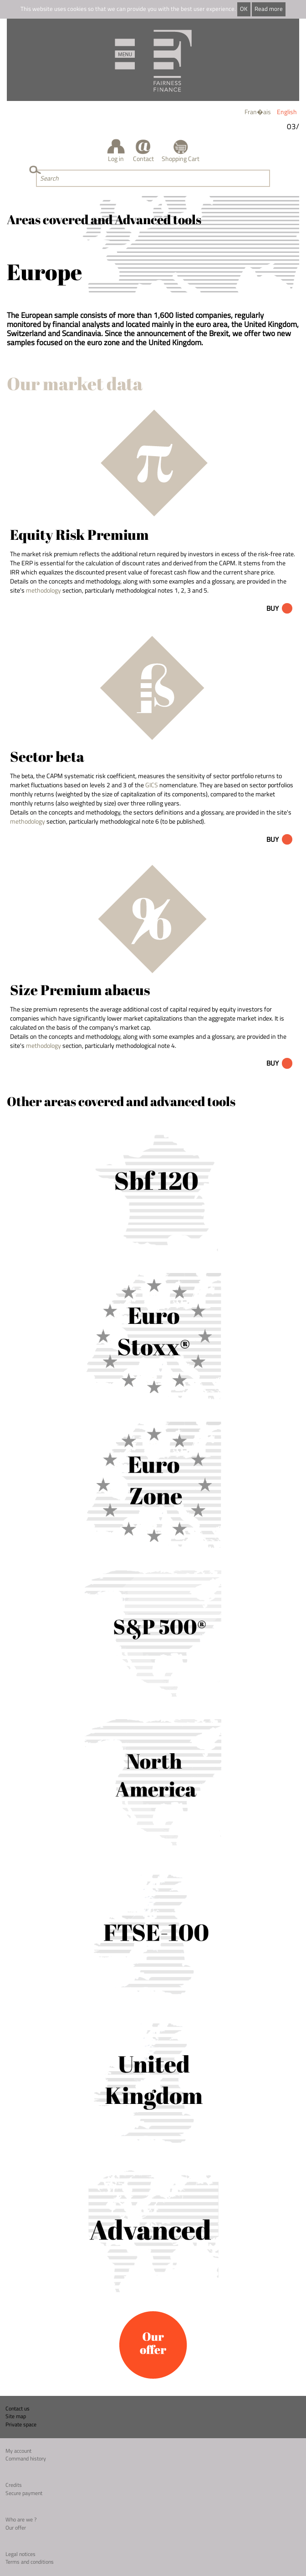 This screenshot has width=306, height=2576. I want to click on Fran�ais, so click(258, 111).